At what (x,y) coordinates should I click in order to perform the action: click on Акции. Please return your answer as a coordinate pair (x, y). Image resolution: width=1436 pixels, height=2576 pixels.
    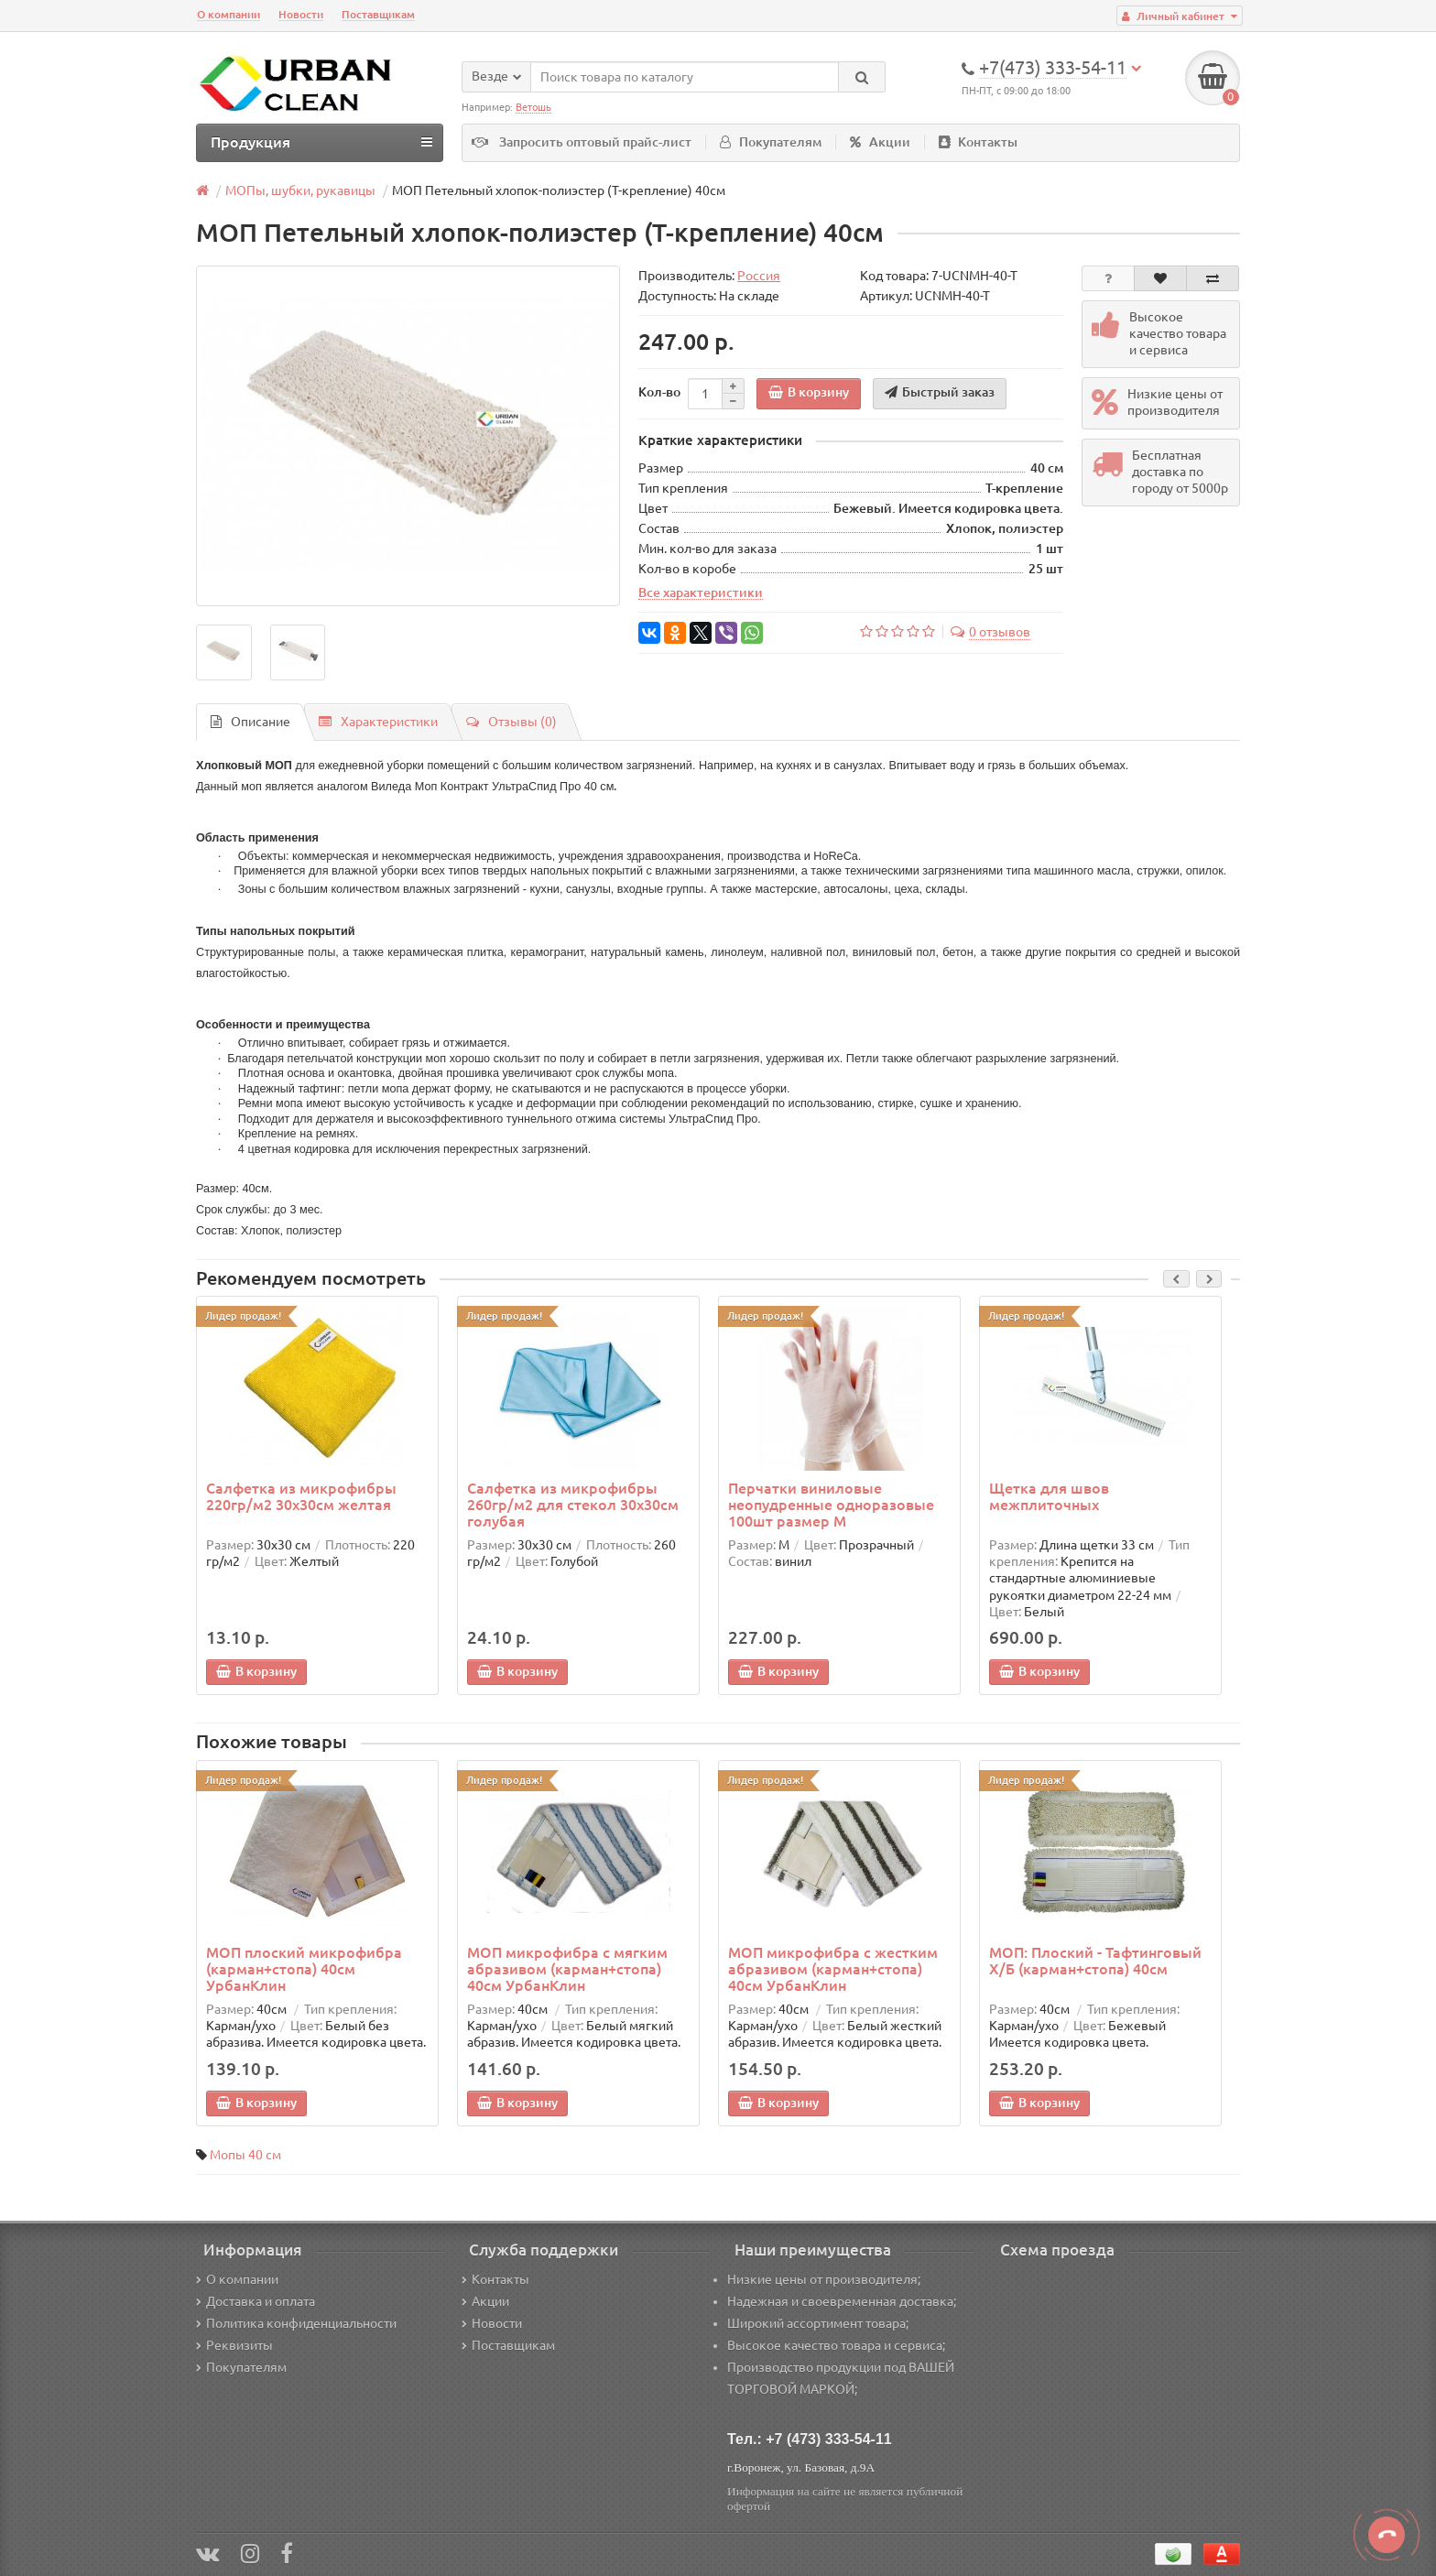
    Looking at the image, I should click on (880, 142).